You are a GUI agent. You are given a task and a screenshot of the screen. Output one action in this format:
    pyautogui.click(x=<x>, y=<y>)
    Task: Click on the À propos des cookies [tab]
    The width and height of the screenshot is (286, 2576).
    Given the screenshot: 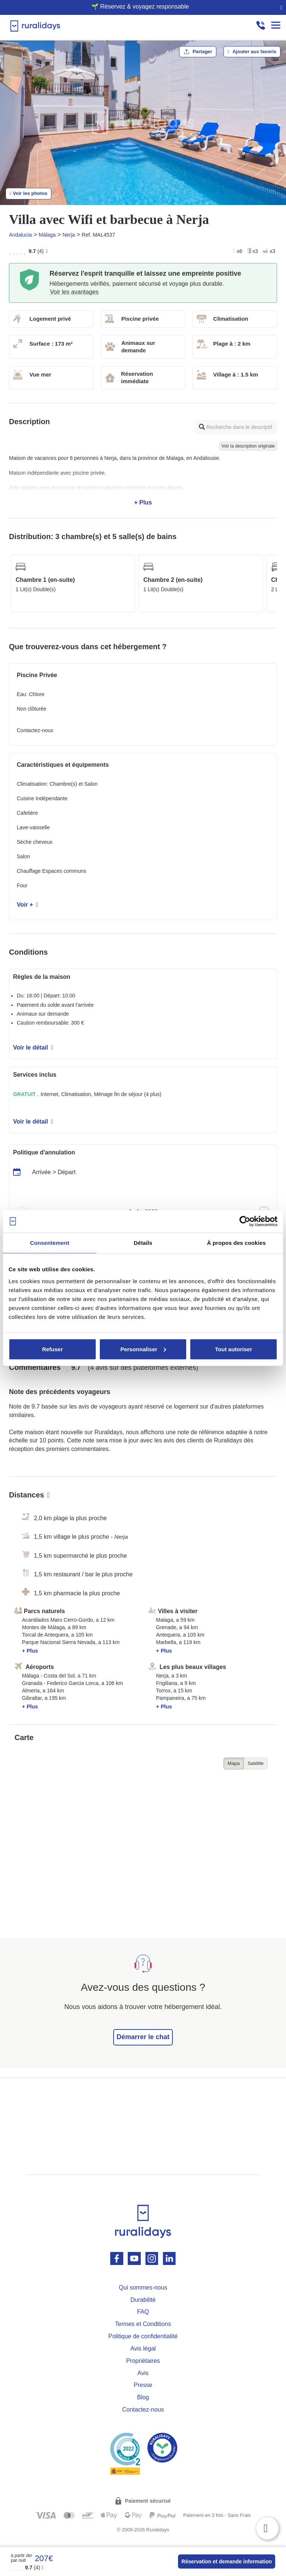 What is the action you would take?
    pyautogui.click(x=236, y=1243)
    